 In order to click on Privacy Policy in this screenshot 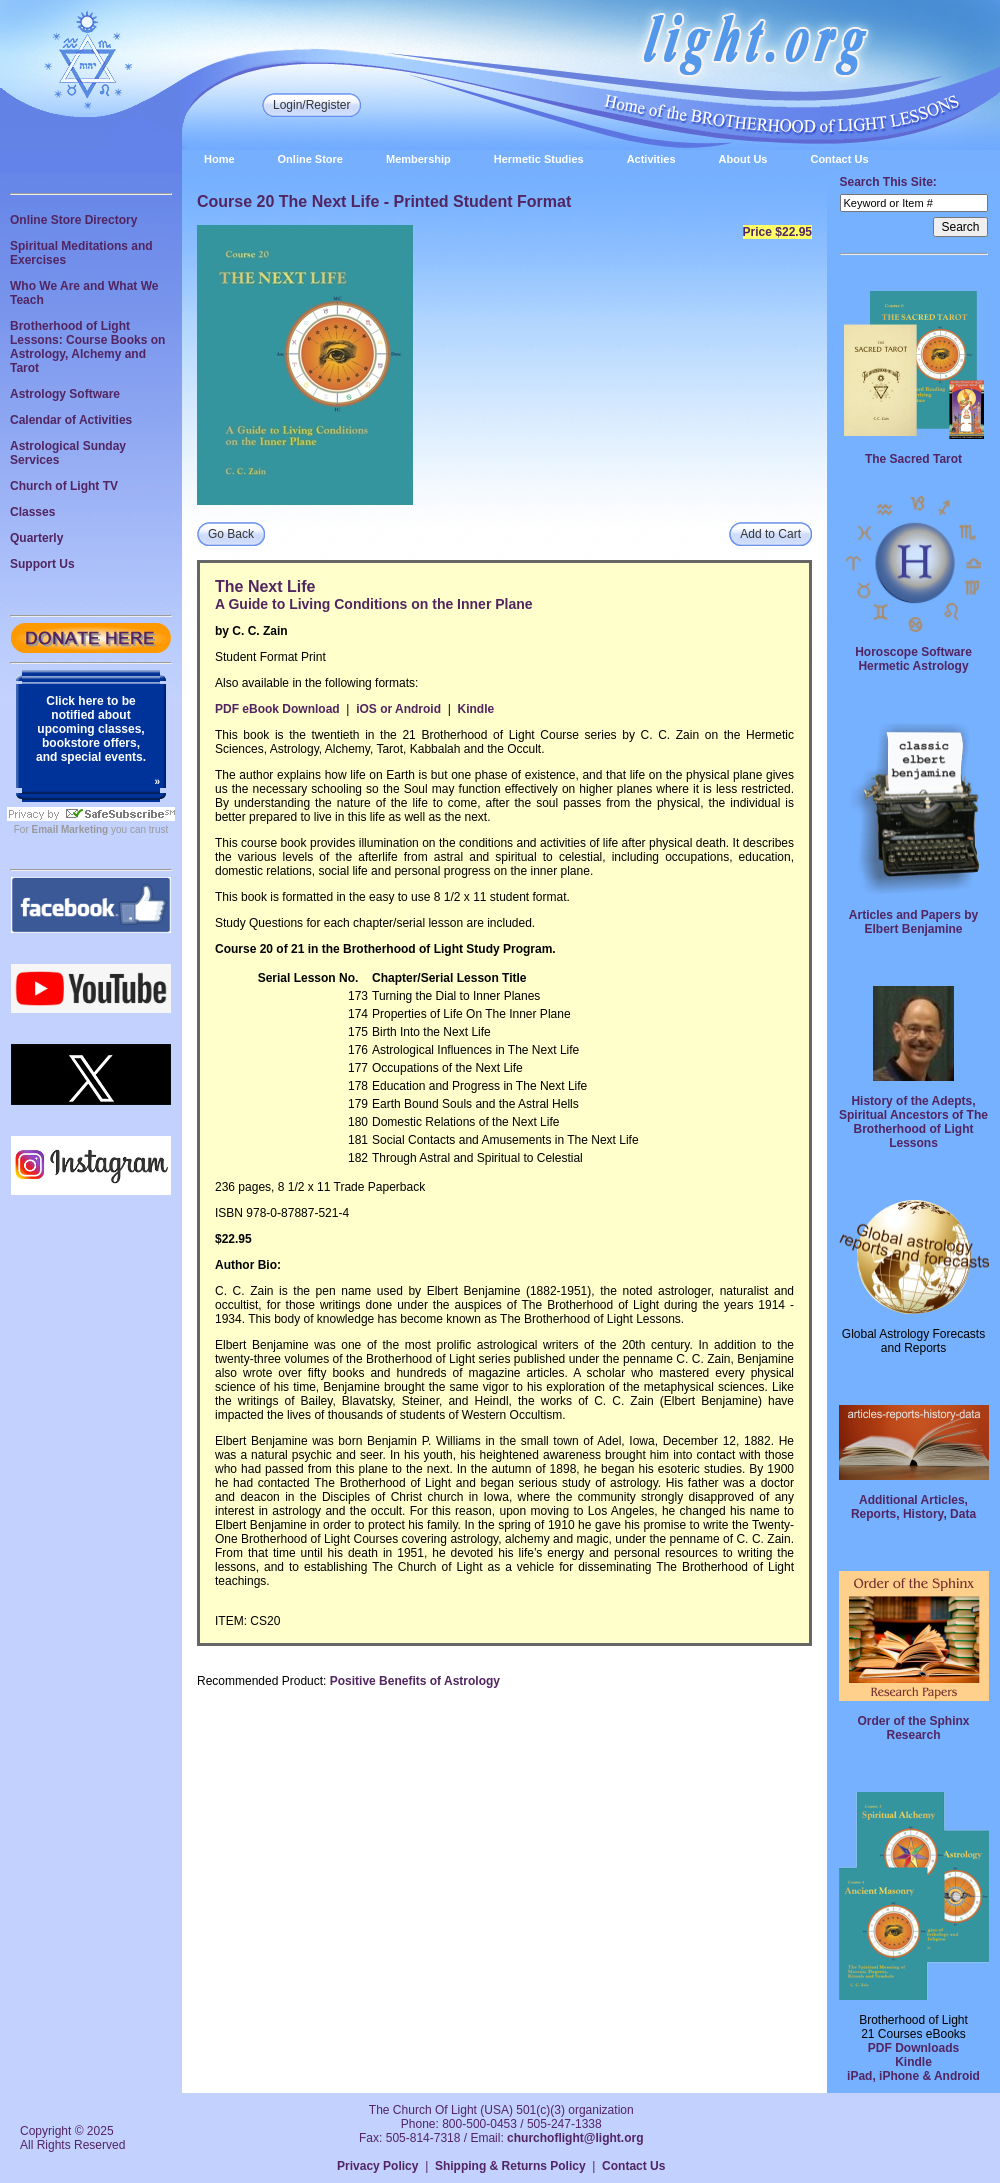, I will do `click(377, 2166)`.